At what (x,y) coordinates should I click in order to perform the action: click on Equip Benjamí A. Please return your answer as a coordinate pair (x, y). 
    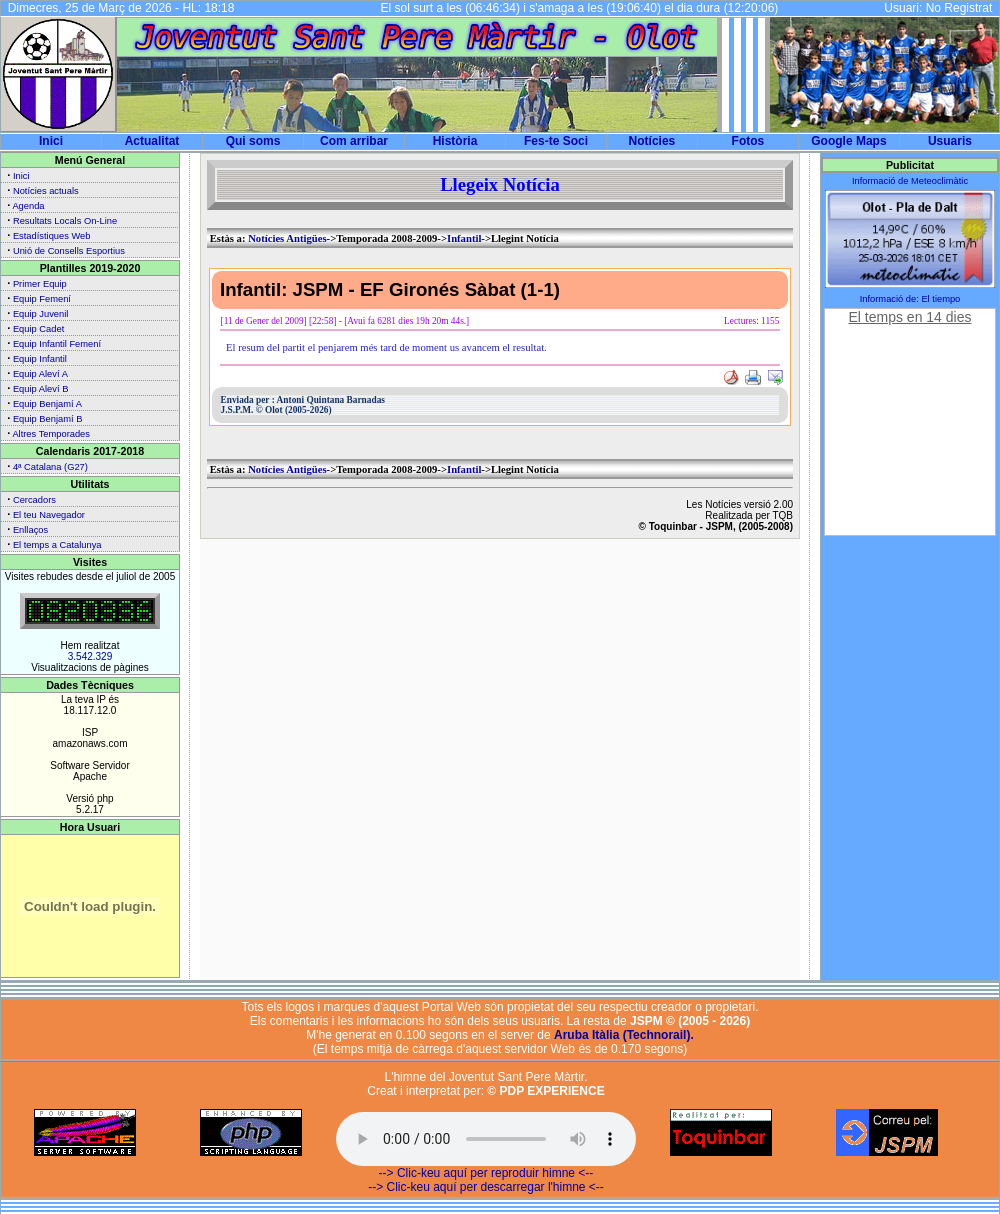
    Looking at the image, I should click on (47, 404).